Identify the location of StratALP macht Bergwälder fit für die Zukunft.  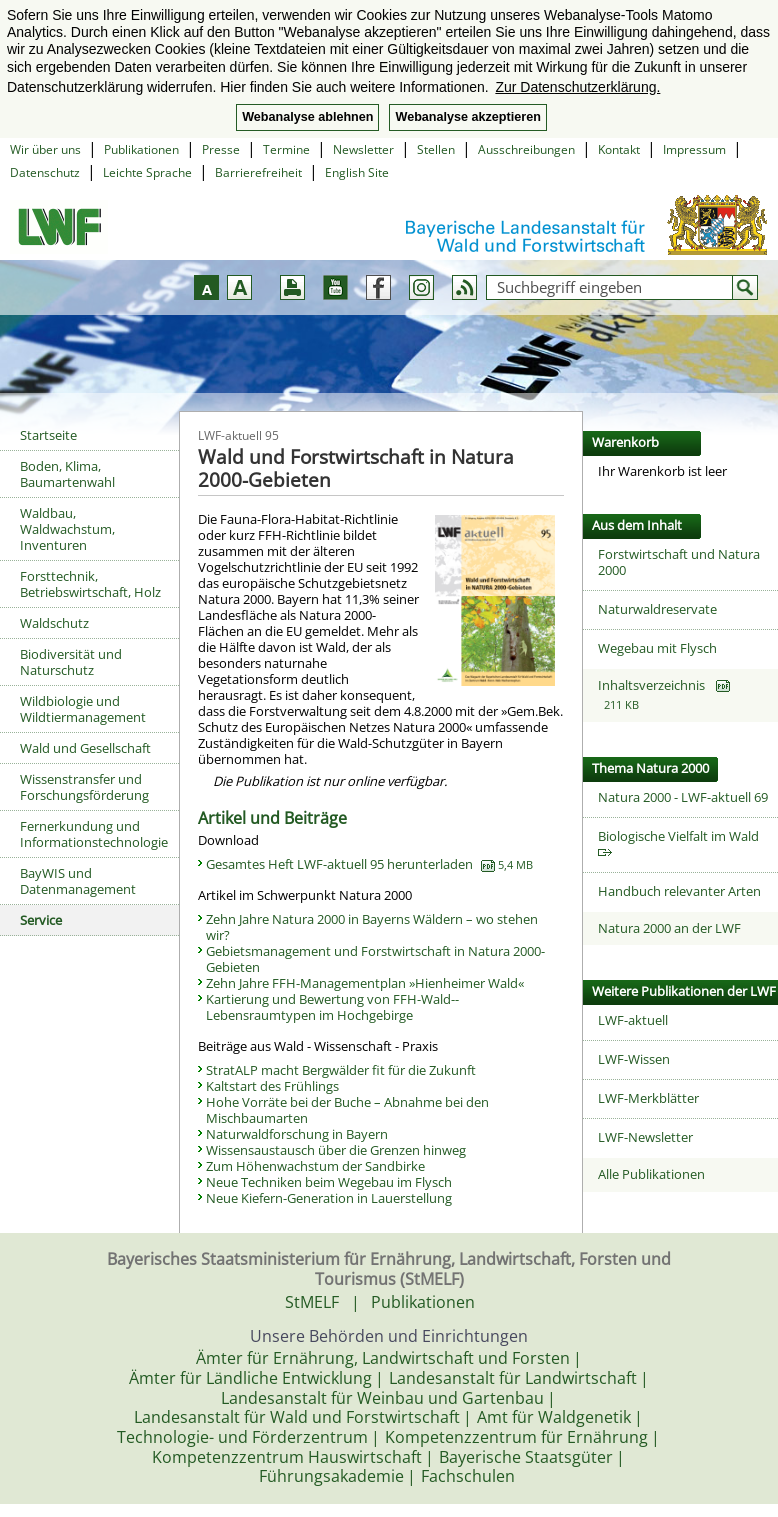
(341, 1070).